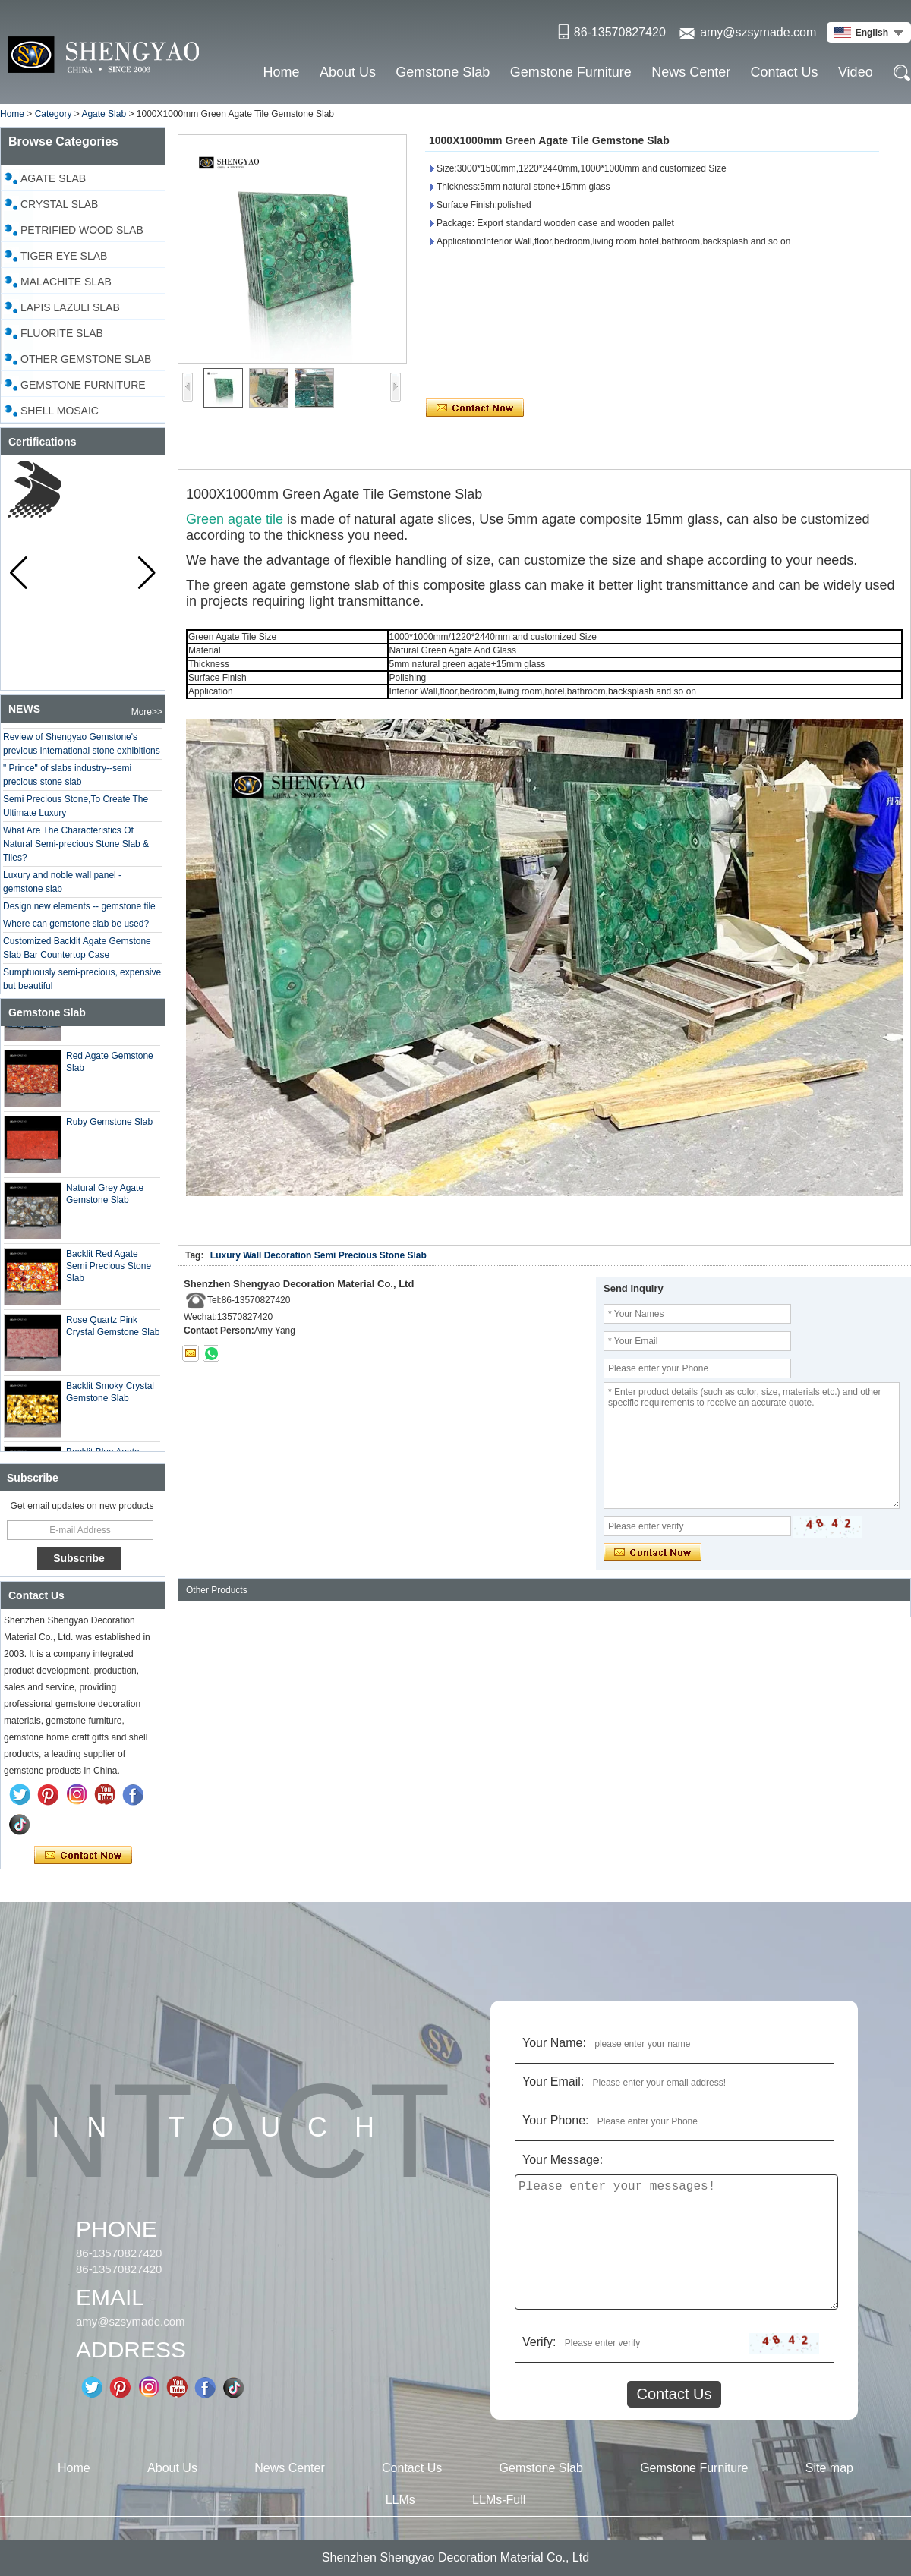  What do you see at coordinates (76, 929) in the screenshot?
I see `Where can gemstone slab be used?` at bounding box center [76, 929].